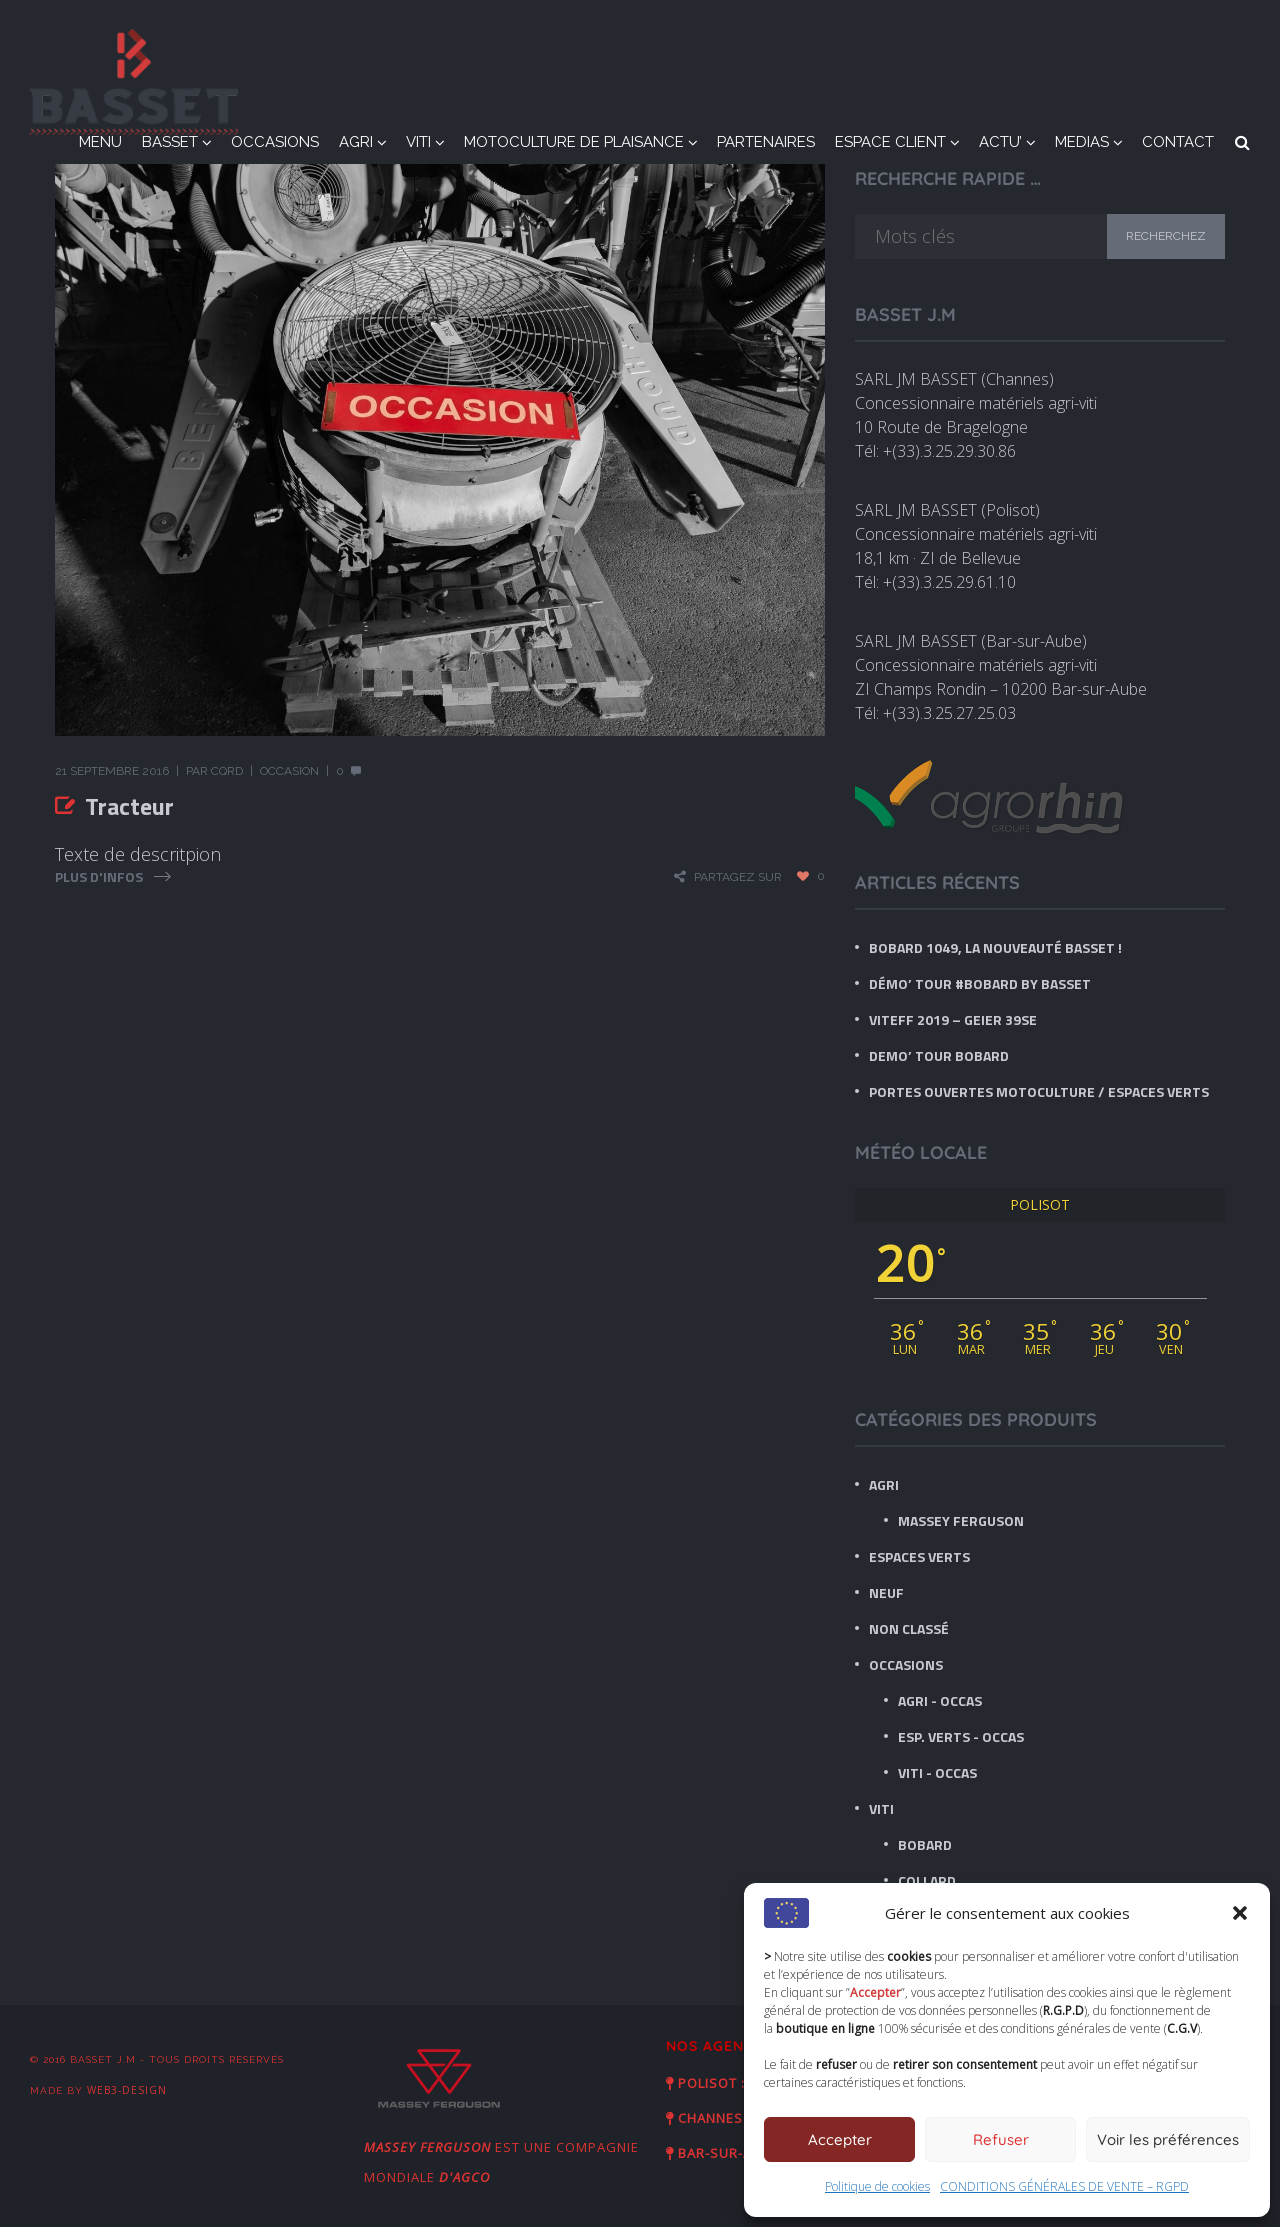 The height and width of the screenshot is (2227, 1280). I want to click on Agri - Occas, so click(940, 1700).